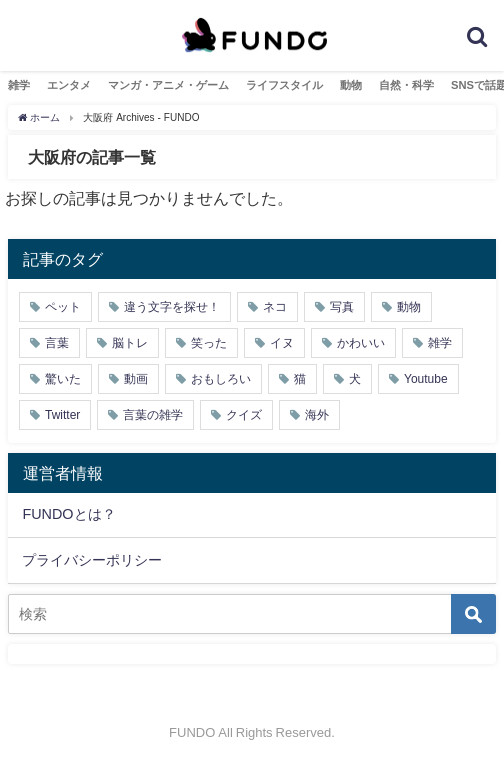  I want to click on イヌ, so click(282, 343).